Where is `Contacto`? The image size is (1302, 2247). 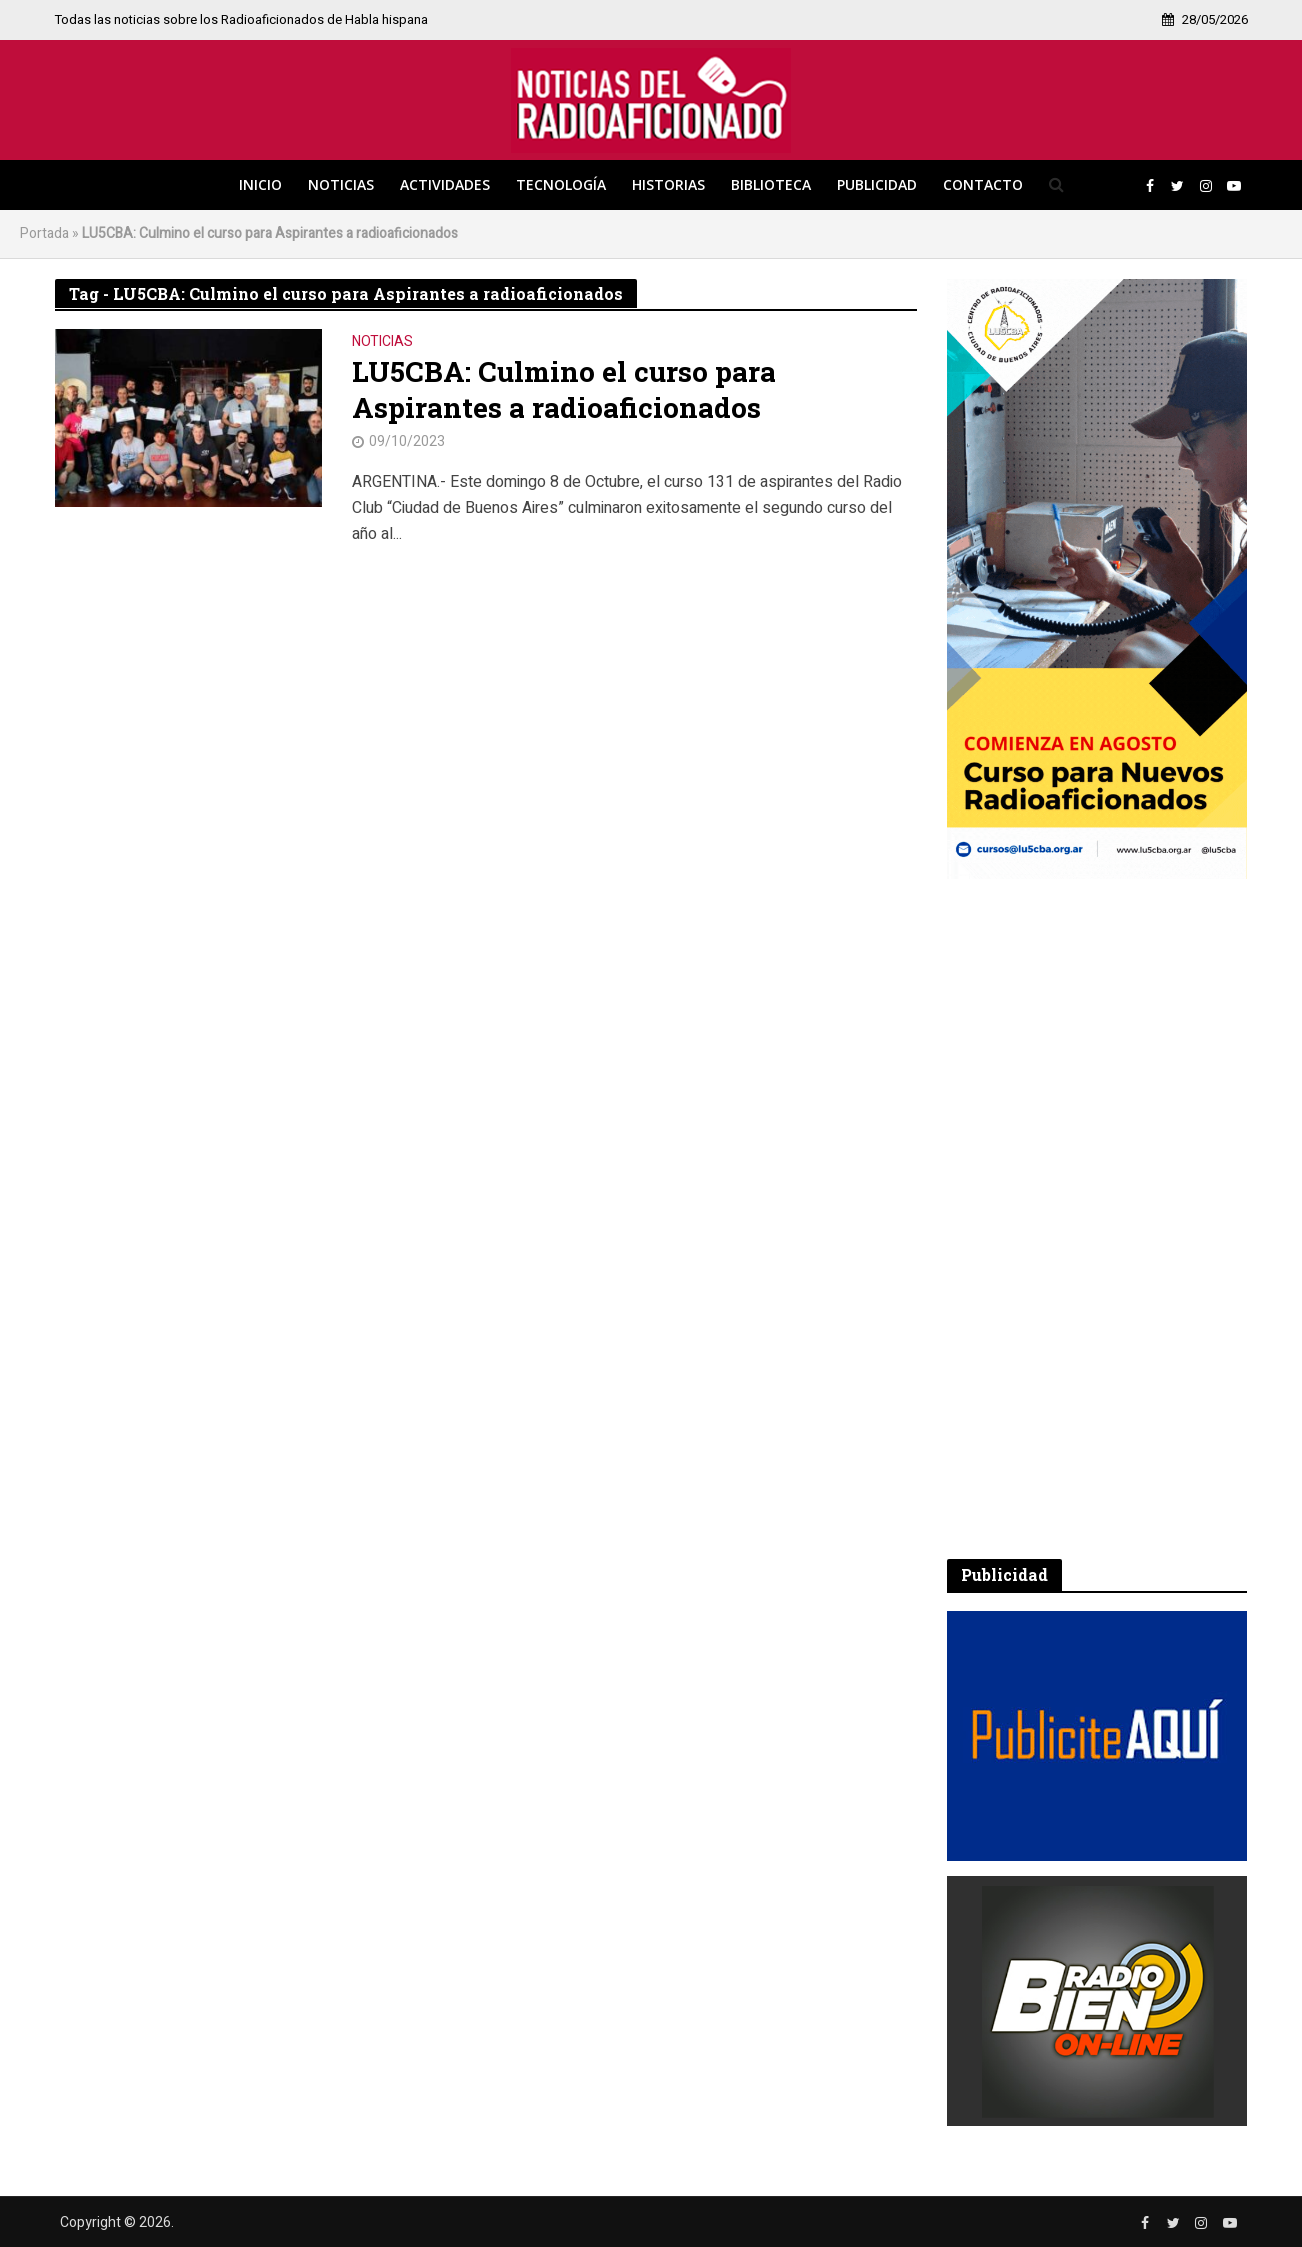
Contacto is located at coordinates (983, 184).